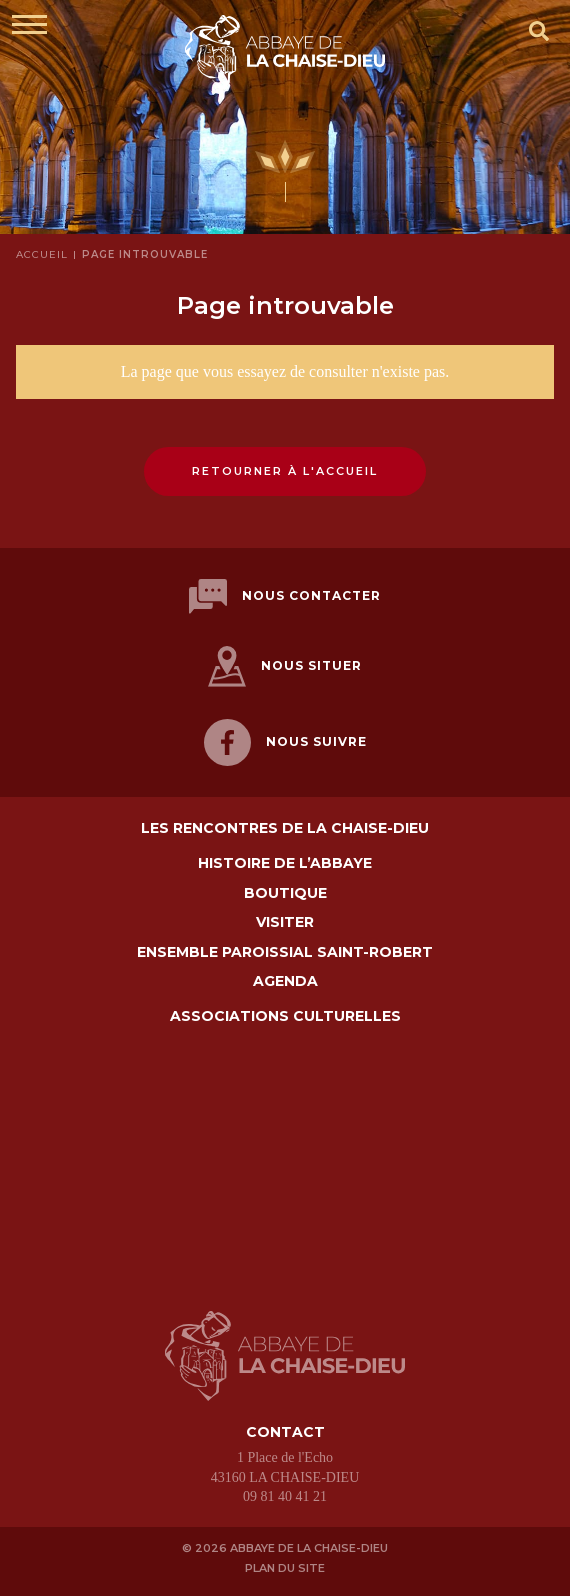 The width and height of the screenshot is (570, 1596). I want to click on Les Rencontres de La Chaise-Dieu, so click(285, 828).